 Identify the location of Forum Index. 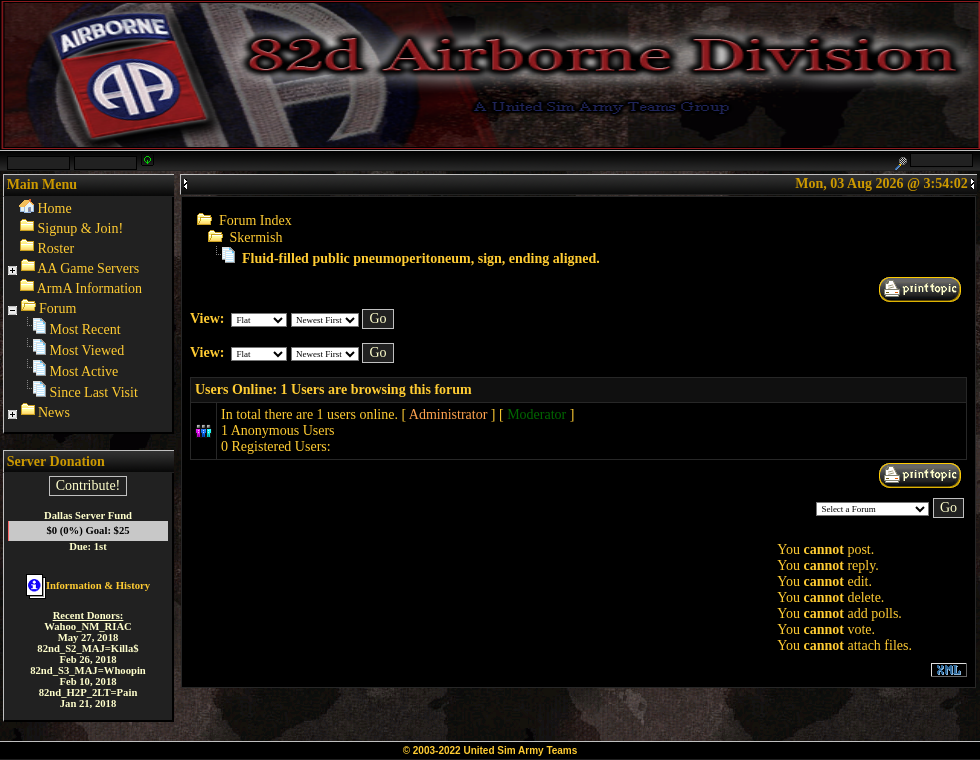
(255, 220).